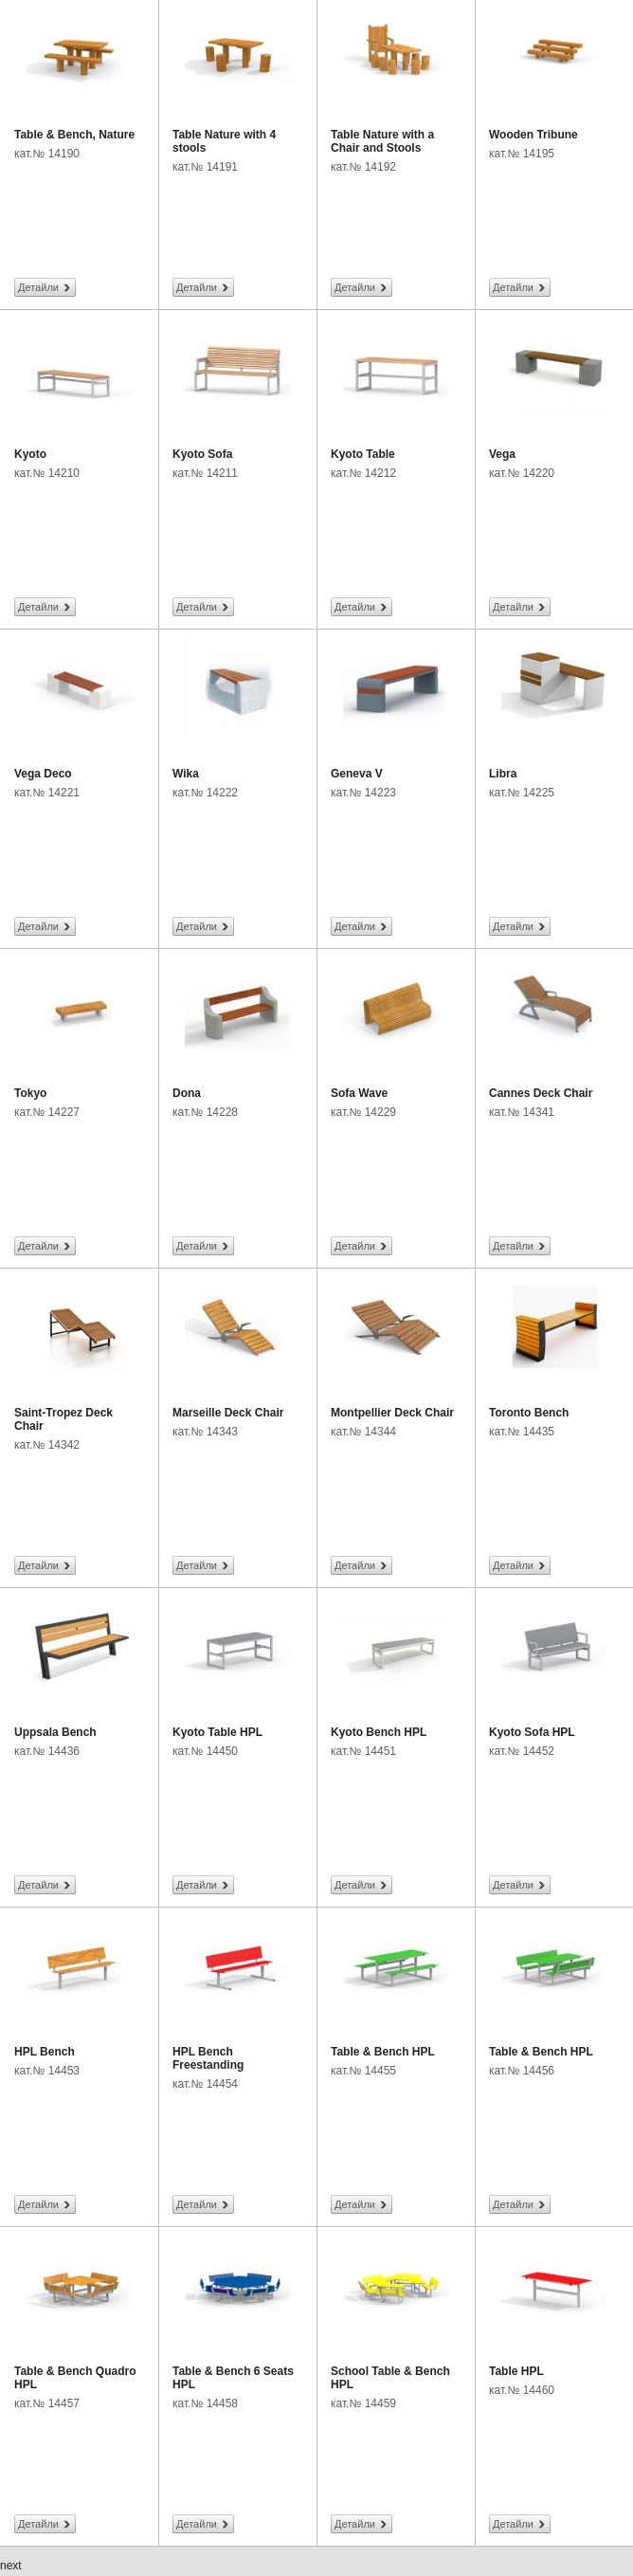  I want to click on Uppsala Bench, so click(55, 1732).